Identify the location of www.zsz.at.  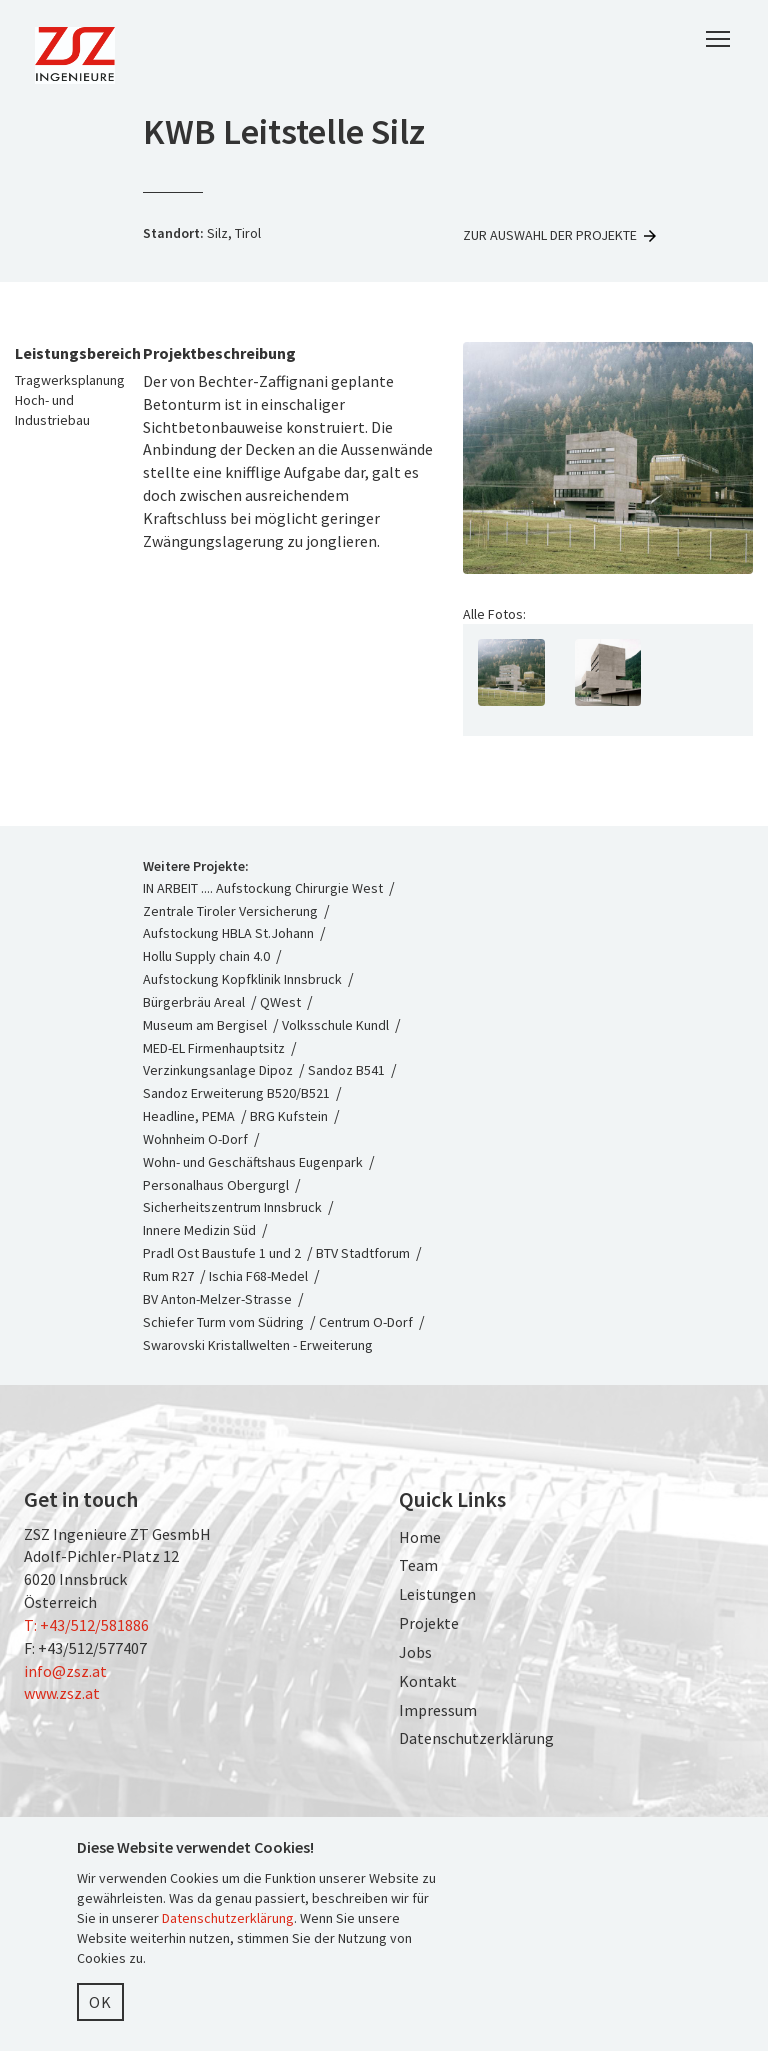
(62, 1693).